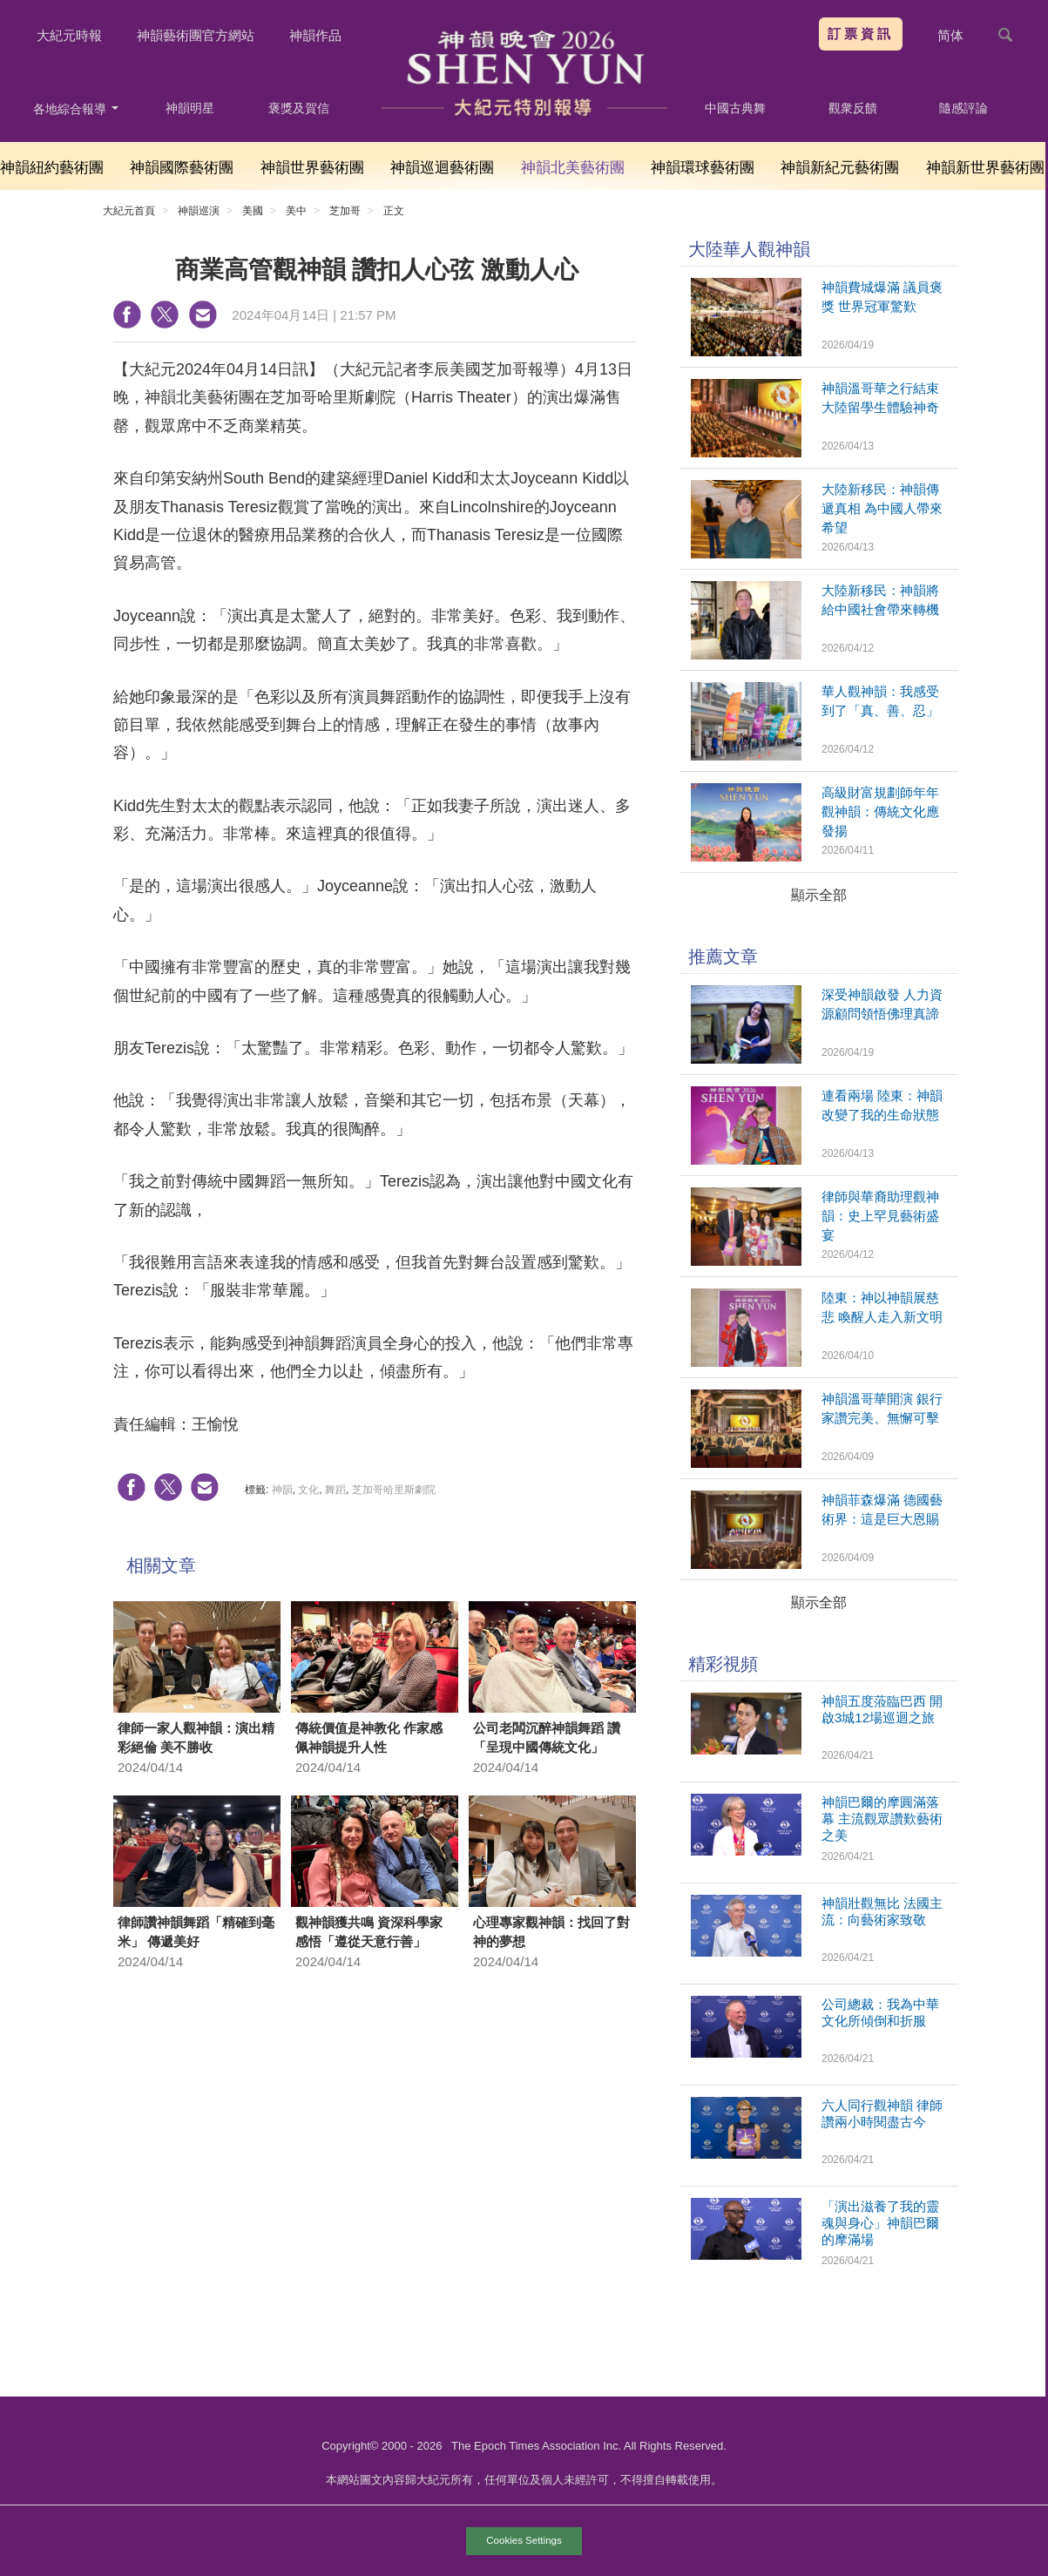 The width and height of the screenshot is (1048, 2576). What do you see at coordinates (312, 167) in the screenshot?
I see `神韻世界藝術團` at bounding box center [312, 167].